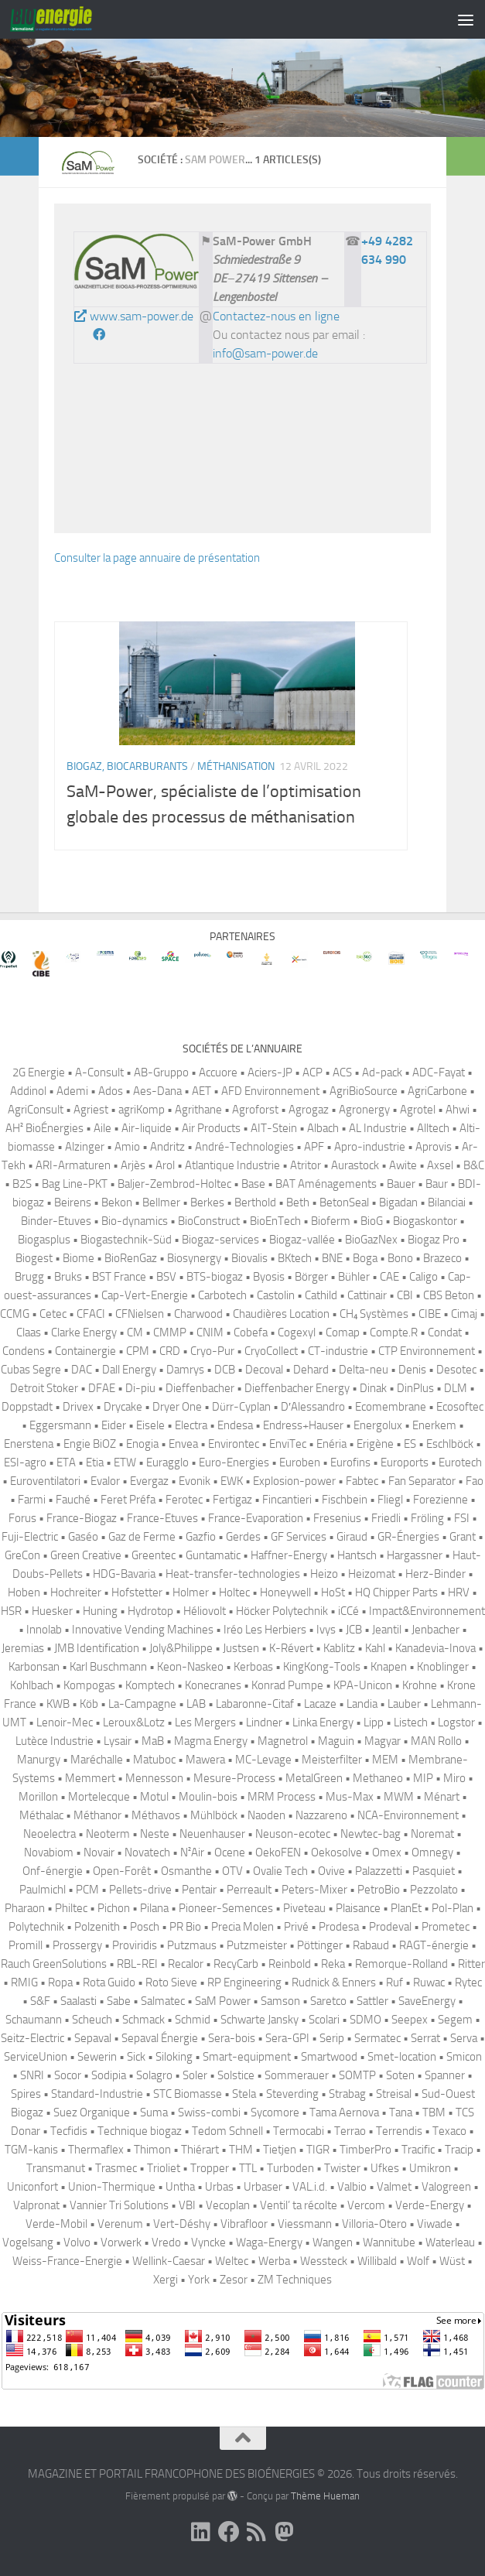 This screenshot has width=485, height=2576. What do you see at coordinates (437, 1091) in the screenshot?
I see `AgriCarbone` at bounding box center [437, 1091].